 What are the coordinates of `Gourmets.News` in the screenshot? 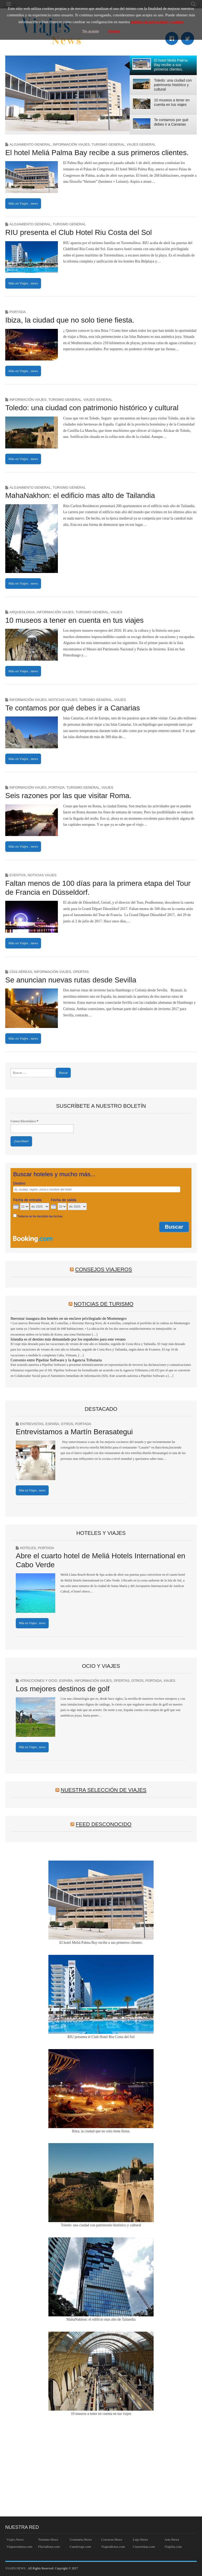 It's located at (81, 2540).